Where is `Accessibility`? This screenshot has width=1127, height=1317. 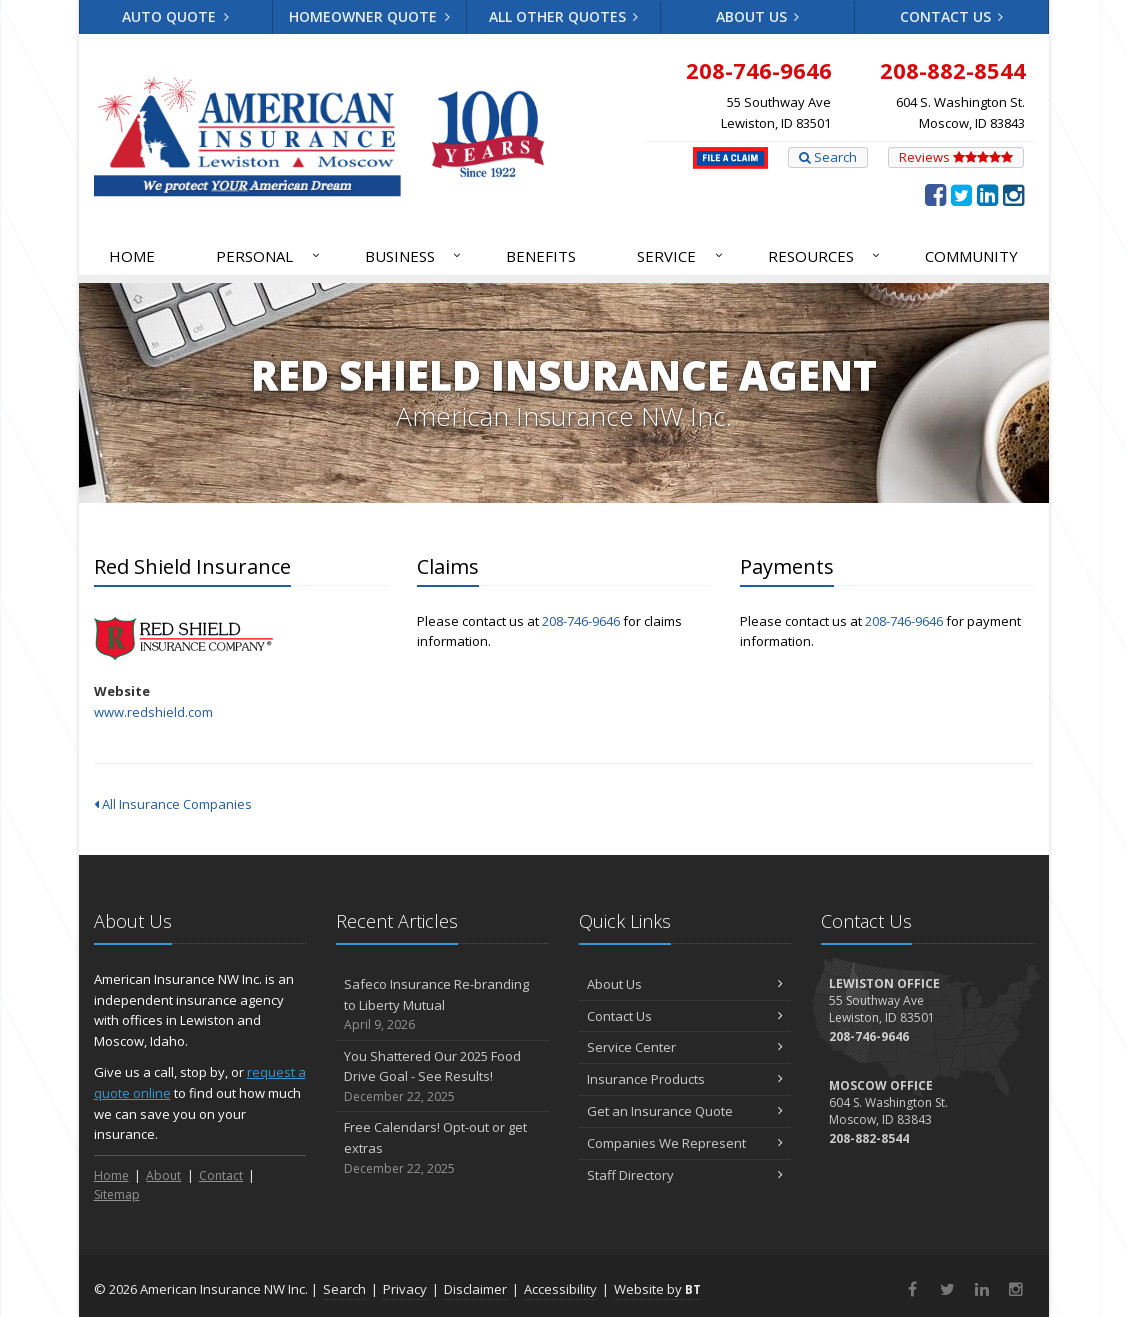 Accessibility is located at coordinates (560, 1289).